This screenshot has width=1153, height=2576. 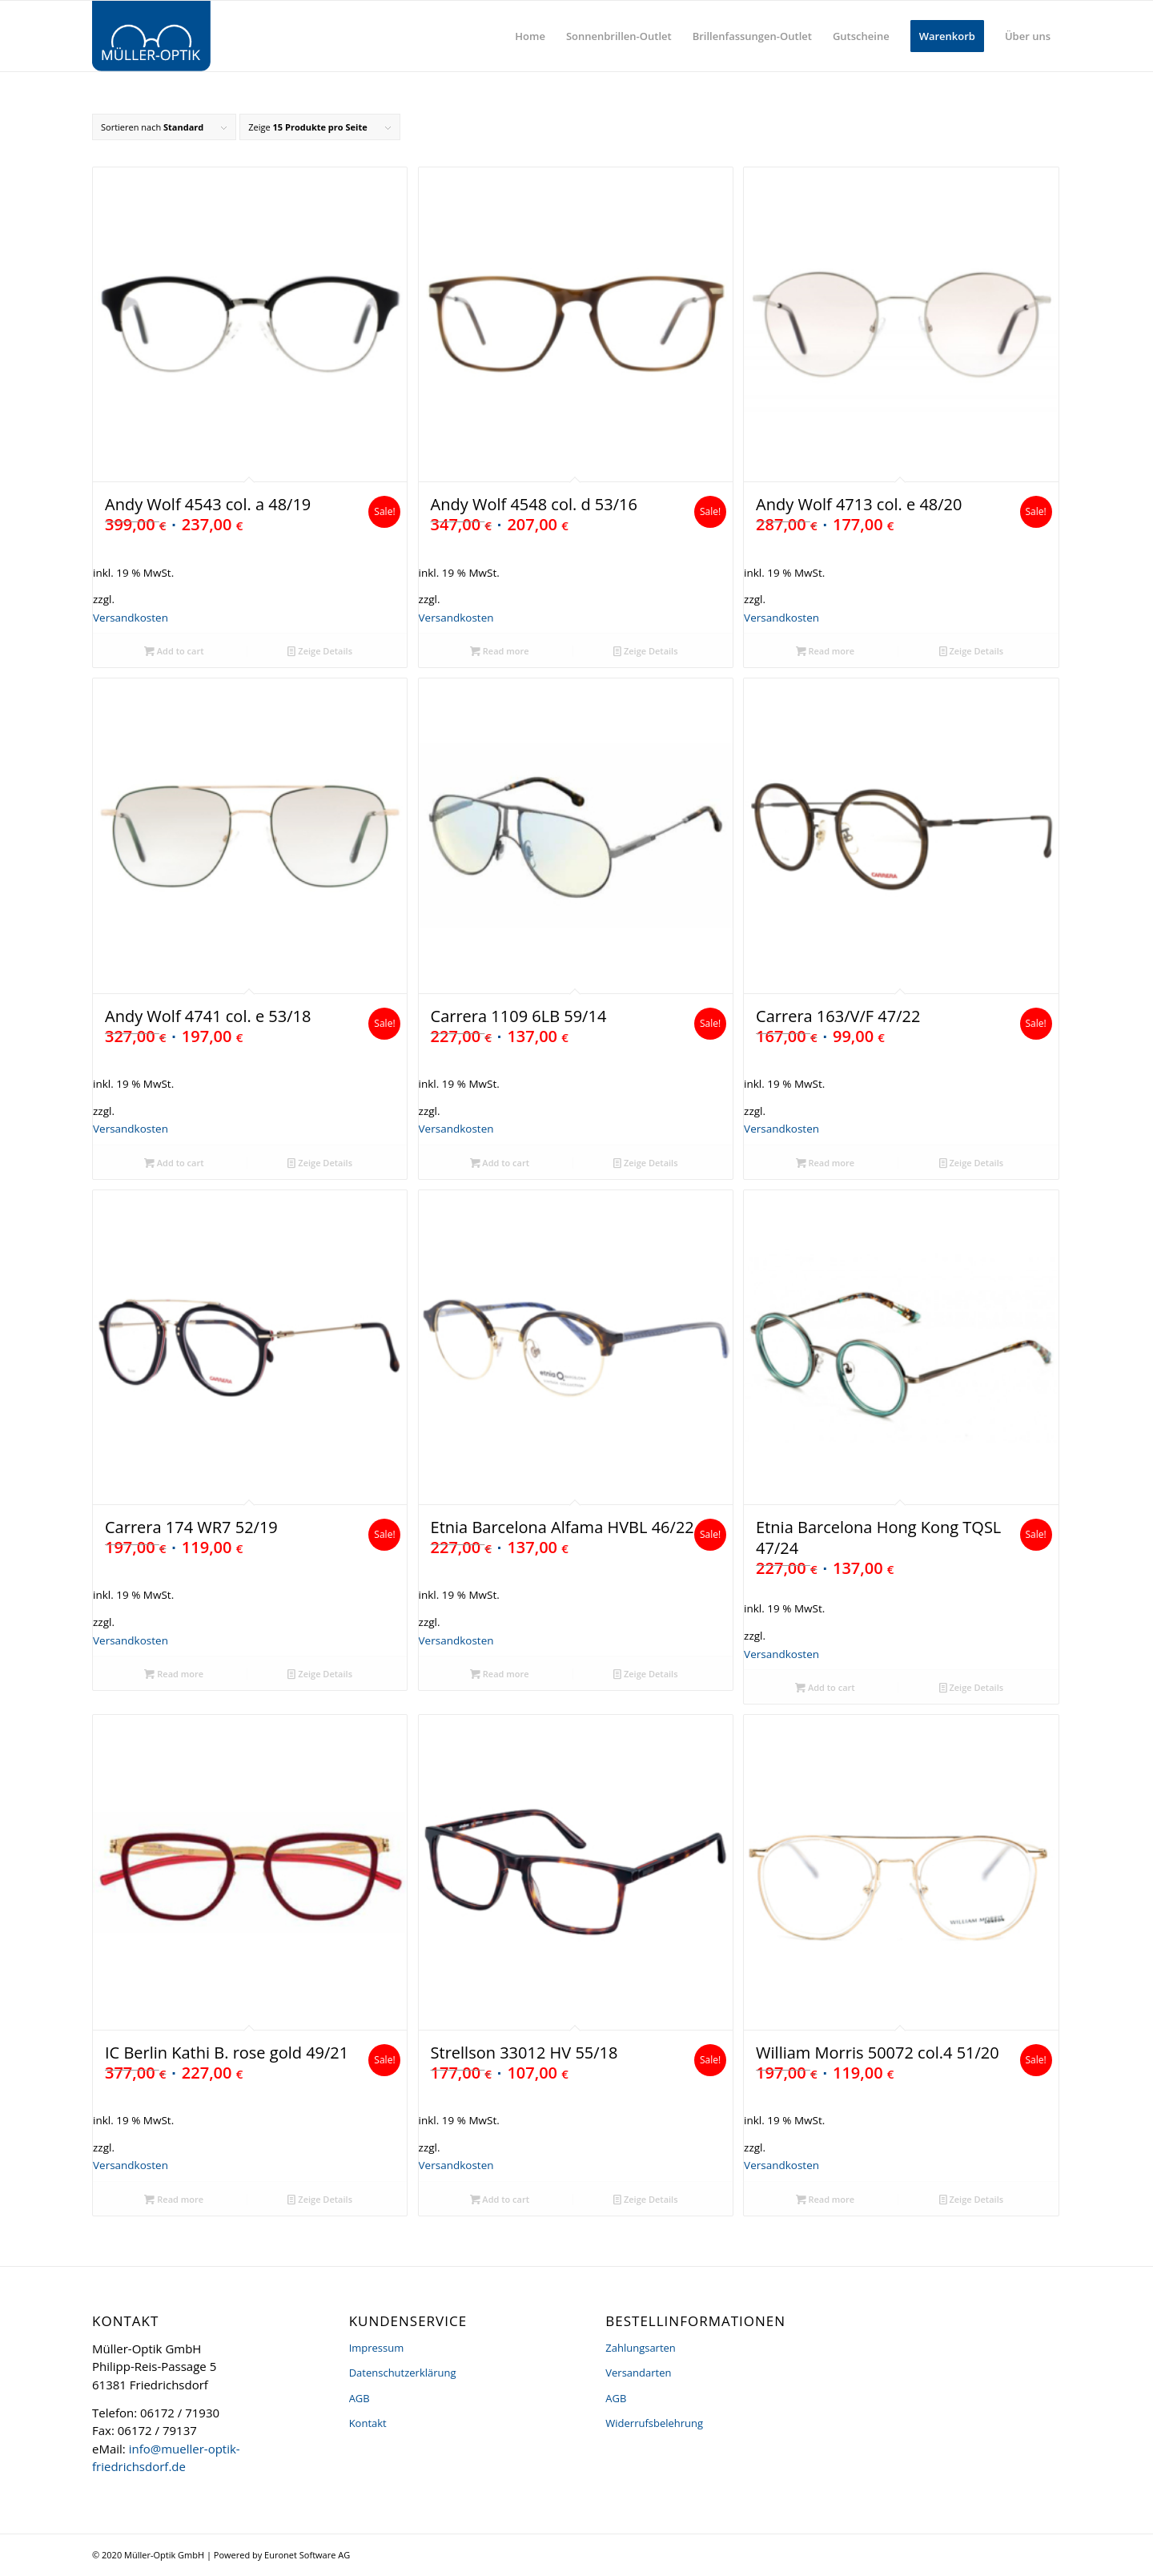 I want to click on Add to cart [Add “Strellson 33012 HV 55/18” to your cart], so click(x=500, y=2199).